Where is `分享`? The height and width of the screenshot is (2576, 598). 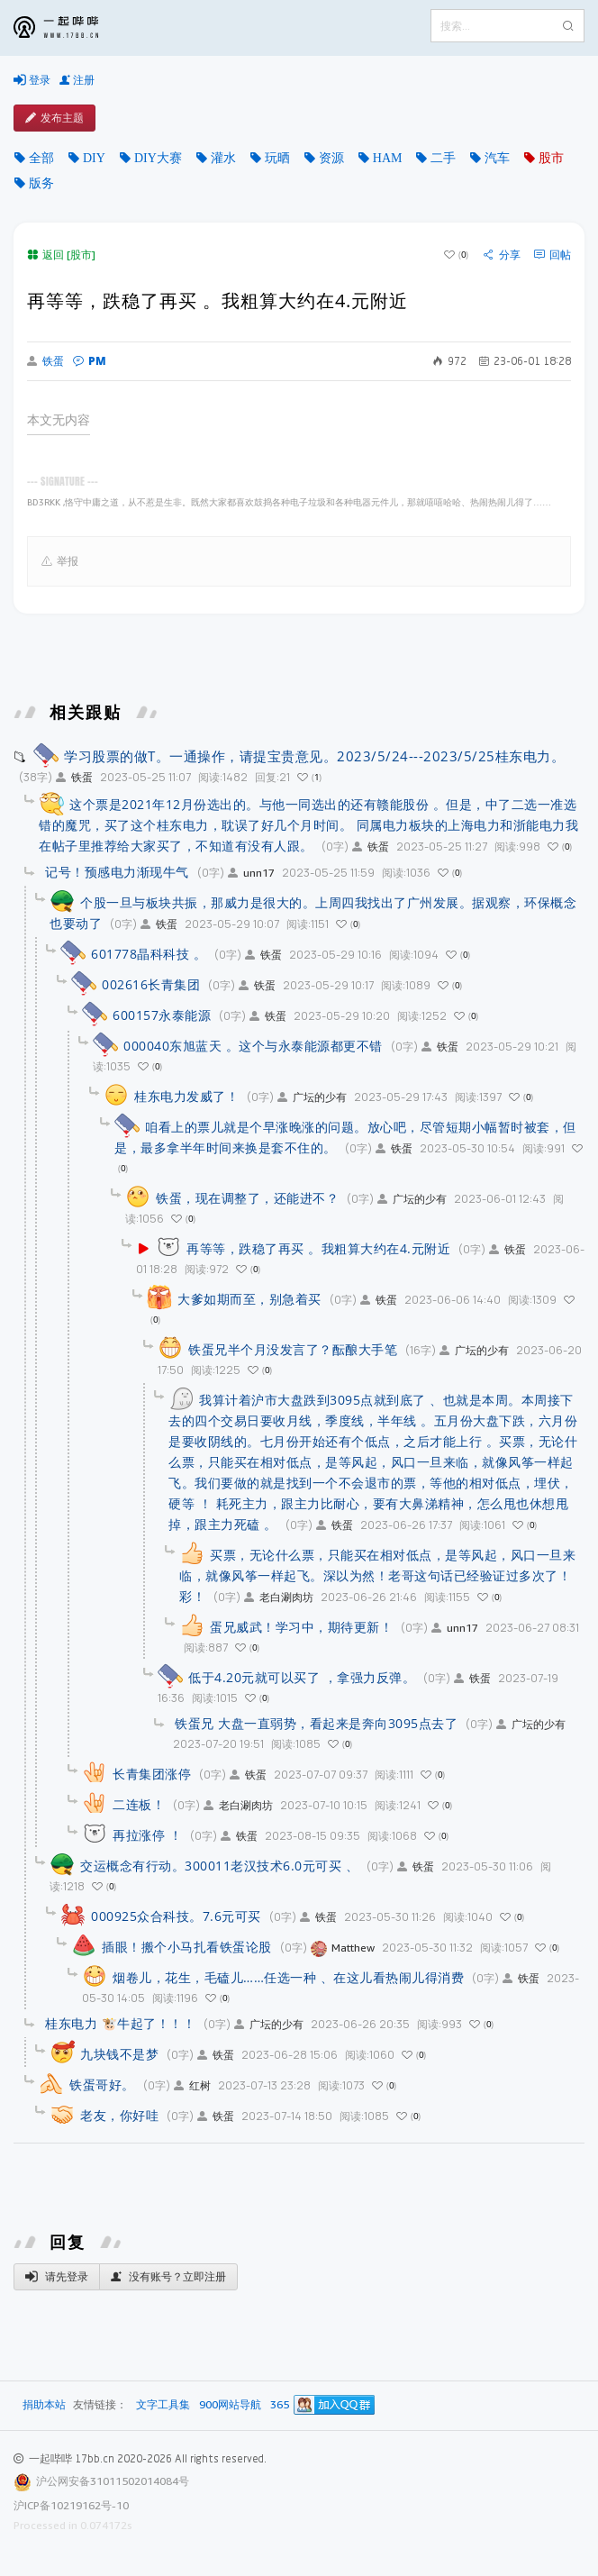
分享 is located at coordinates (502, 255).